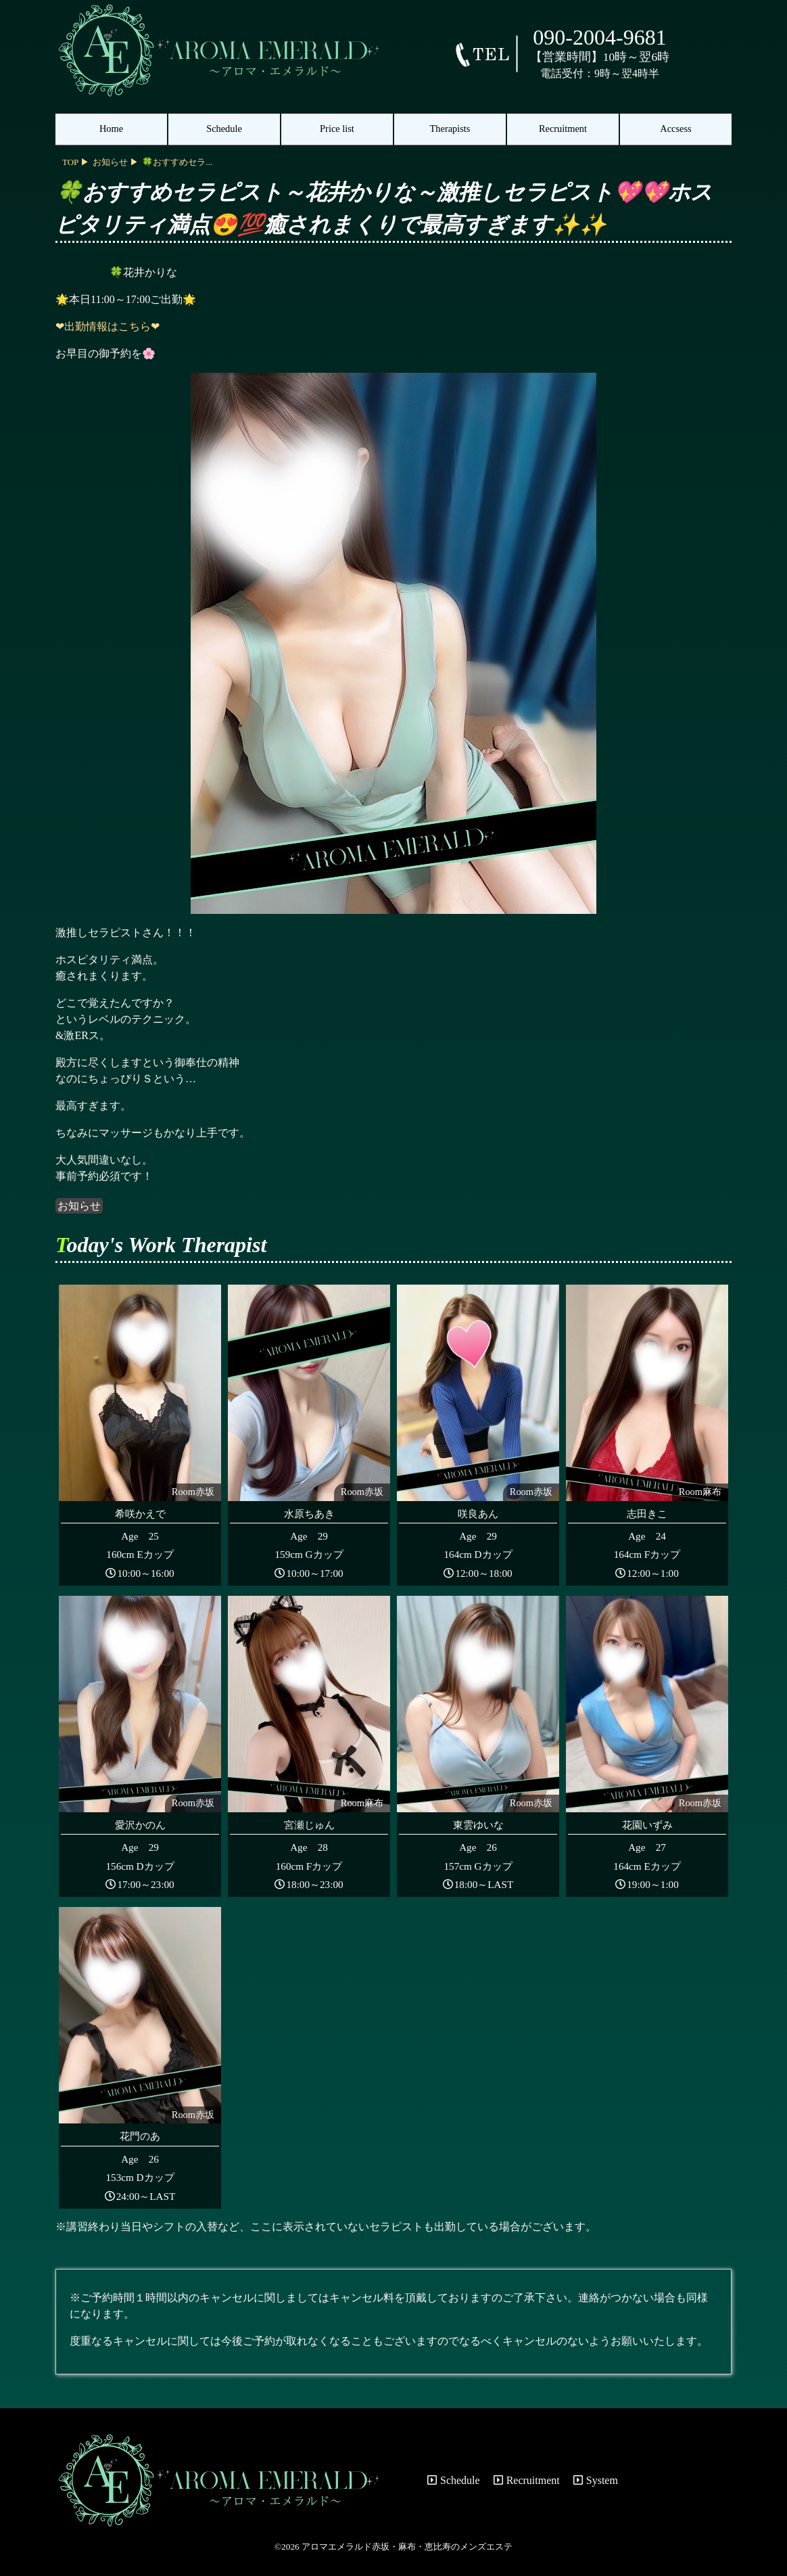 The image size is (787, 2576). Describe the element at coordinates (107, 326) in the screenshot. I see `❤出勤情報はこちら❤` at that location.